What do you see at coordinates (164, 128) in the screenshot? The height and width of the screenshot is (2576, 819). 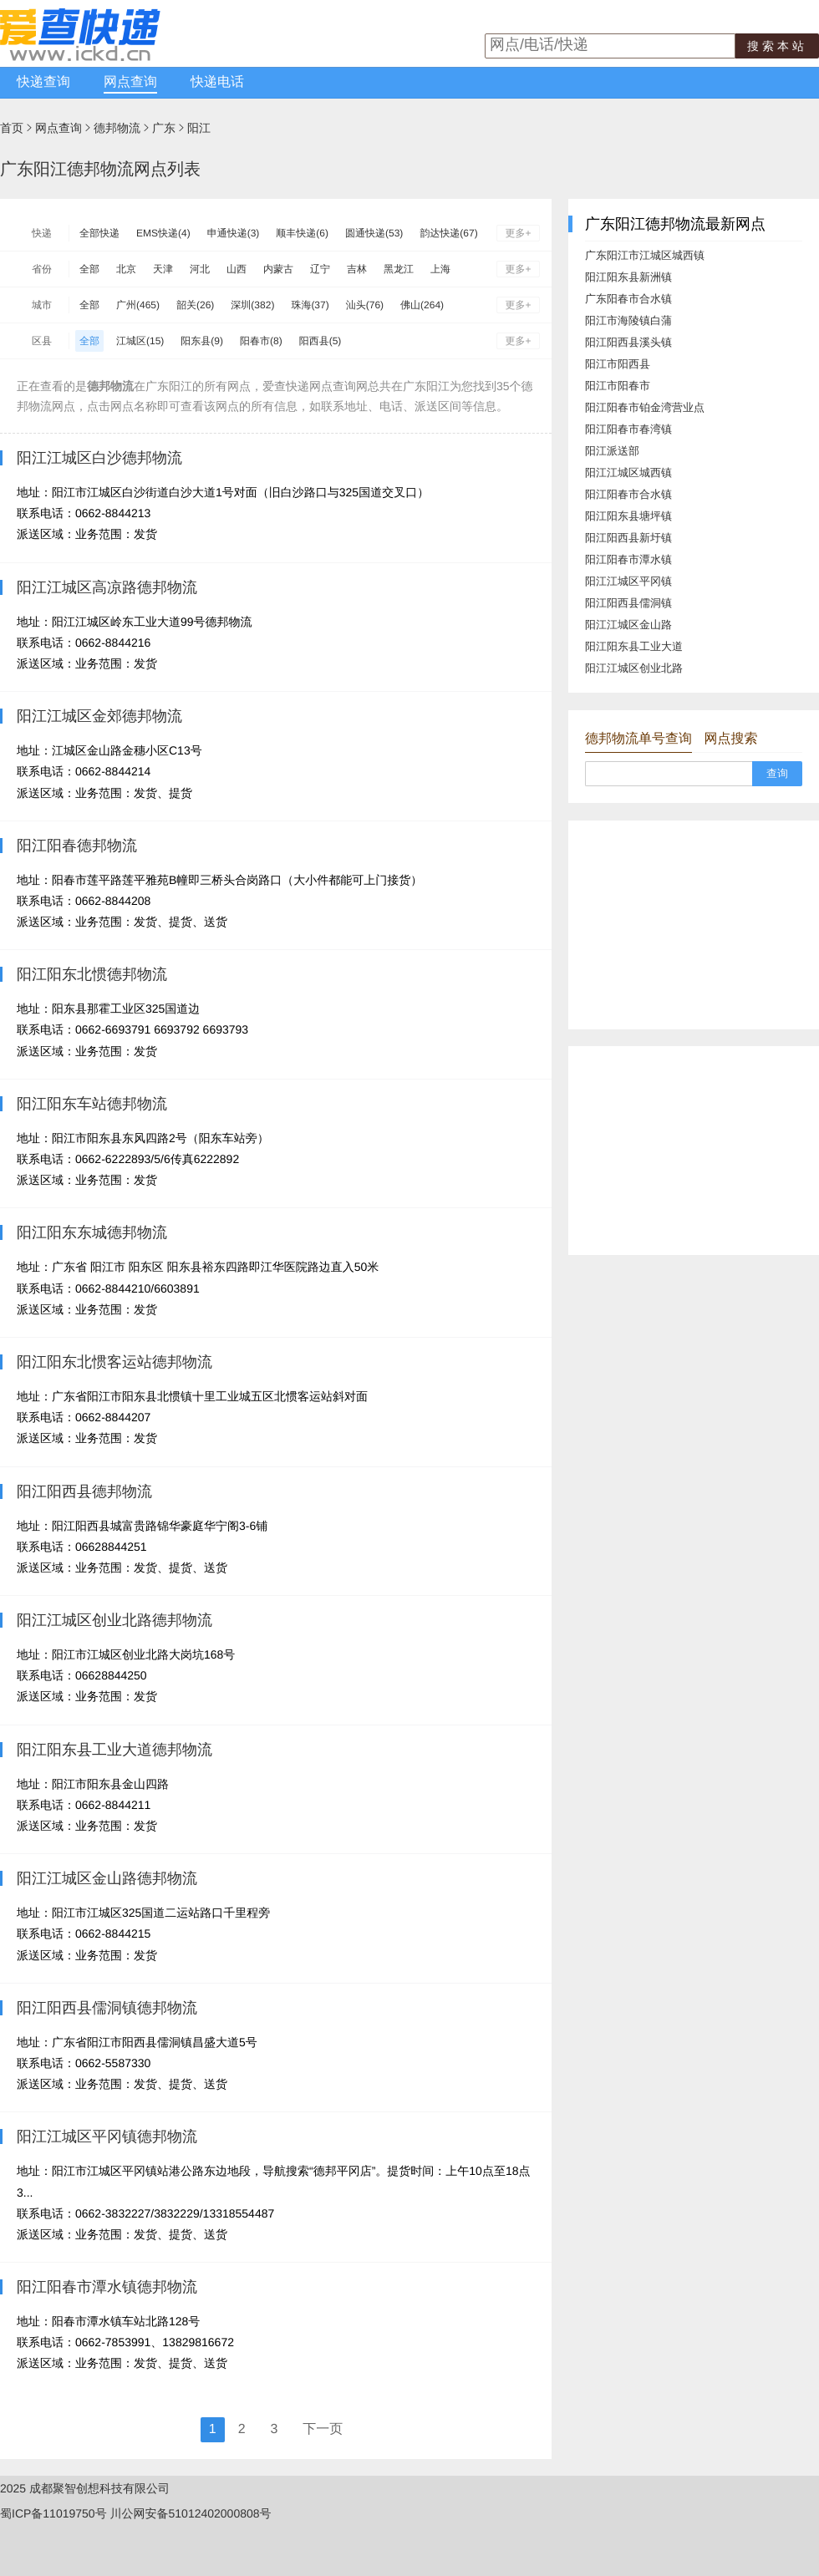 I see `广东` at bounding box center [164, 128].